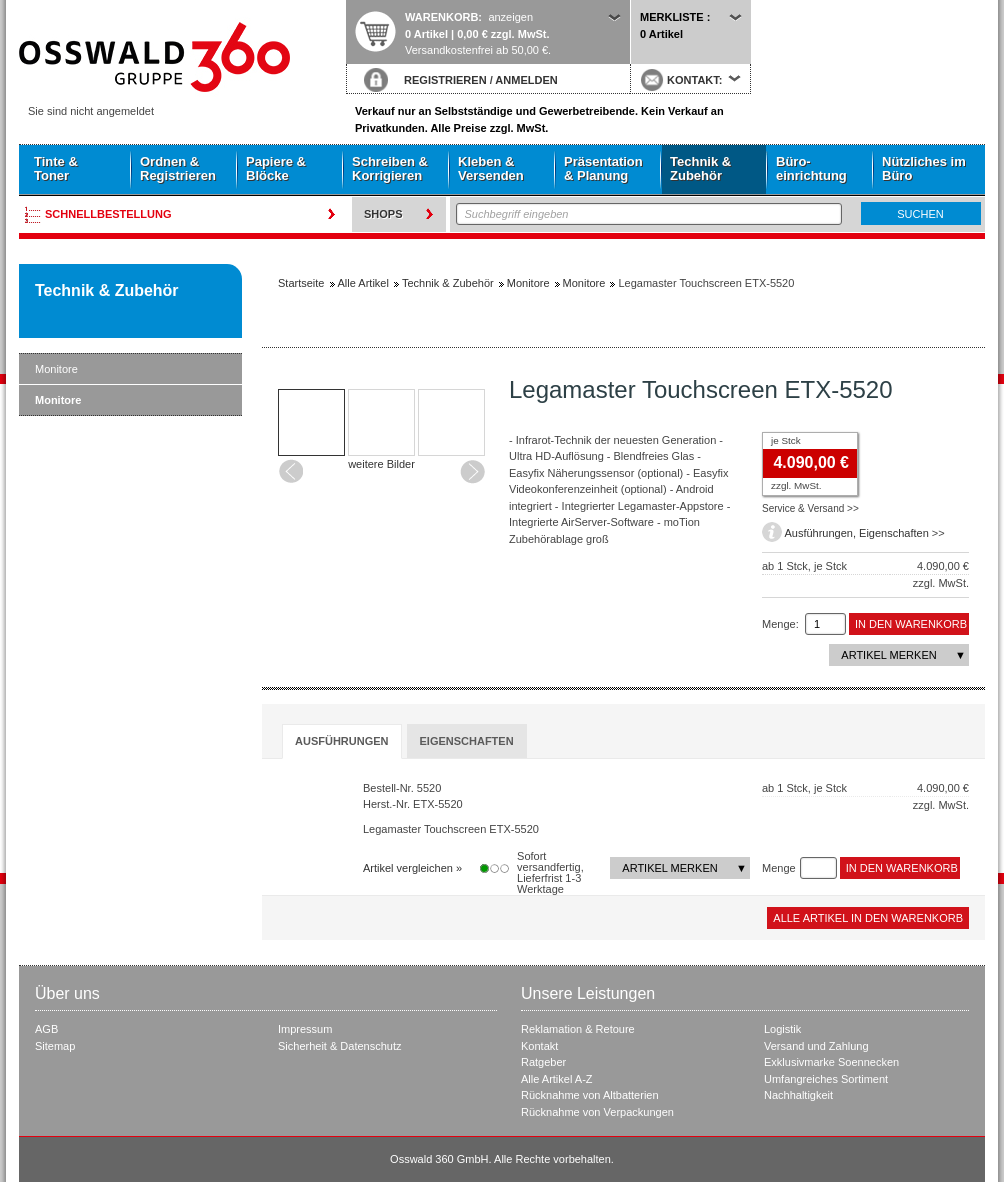 This screenshot has width=1004, height=1182. What do you see at coordinates (779, 868) in the screenshot?
I see `Menge` at bounding box center [779, 868].